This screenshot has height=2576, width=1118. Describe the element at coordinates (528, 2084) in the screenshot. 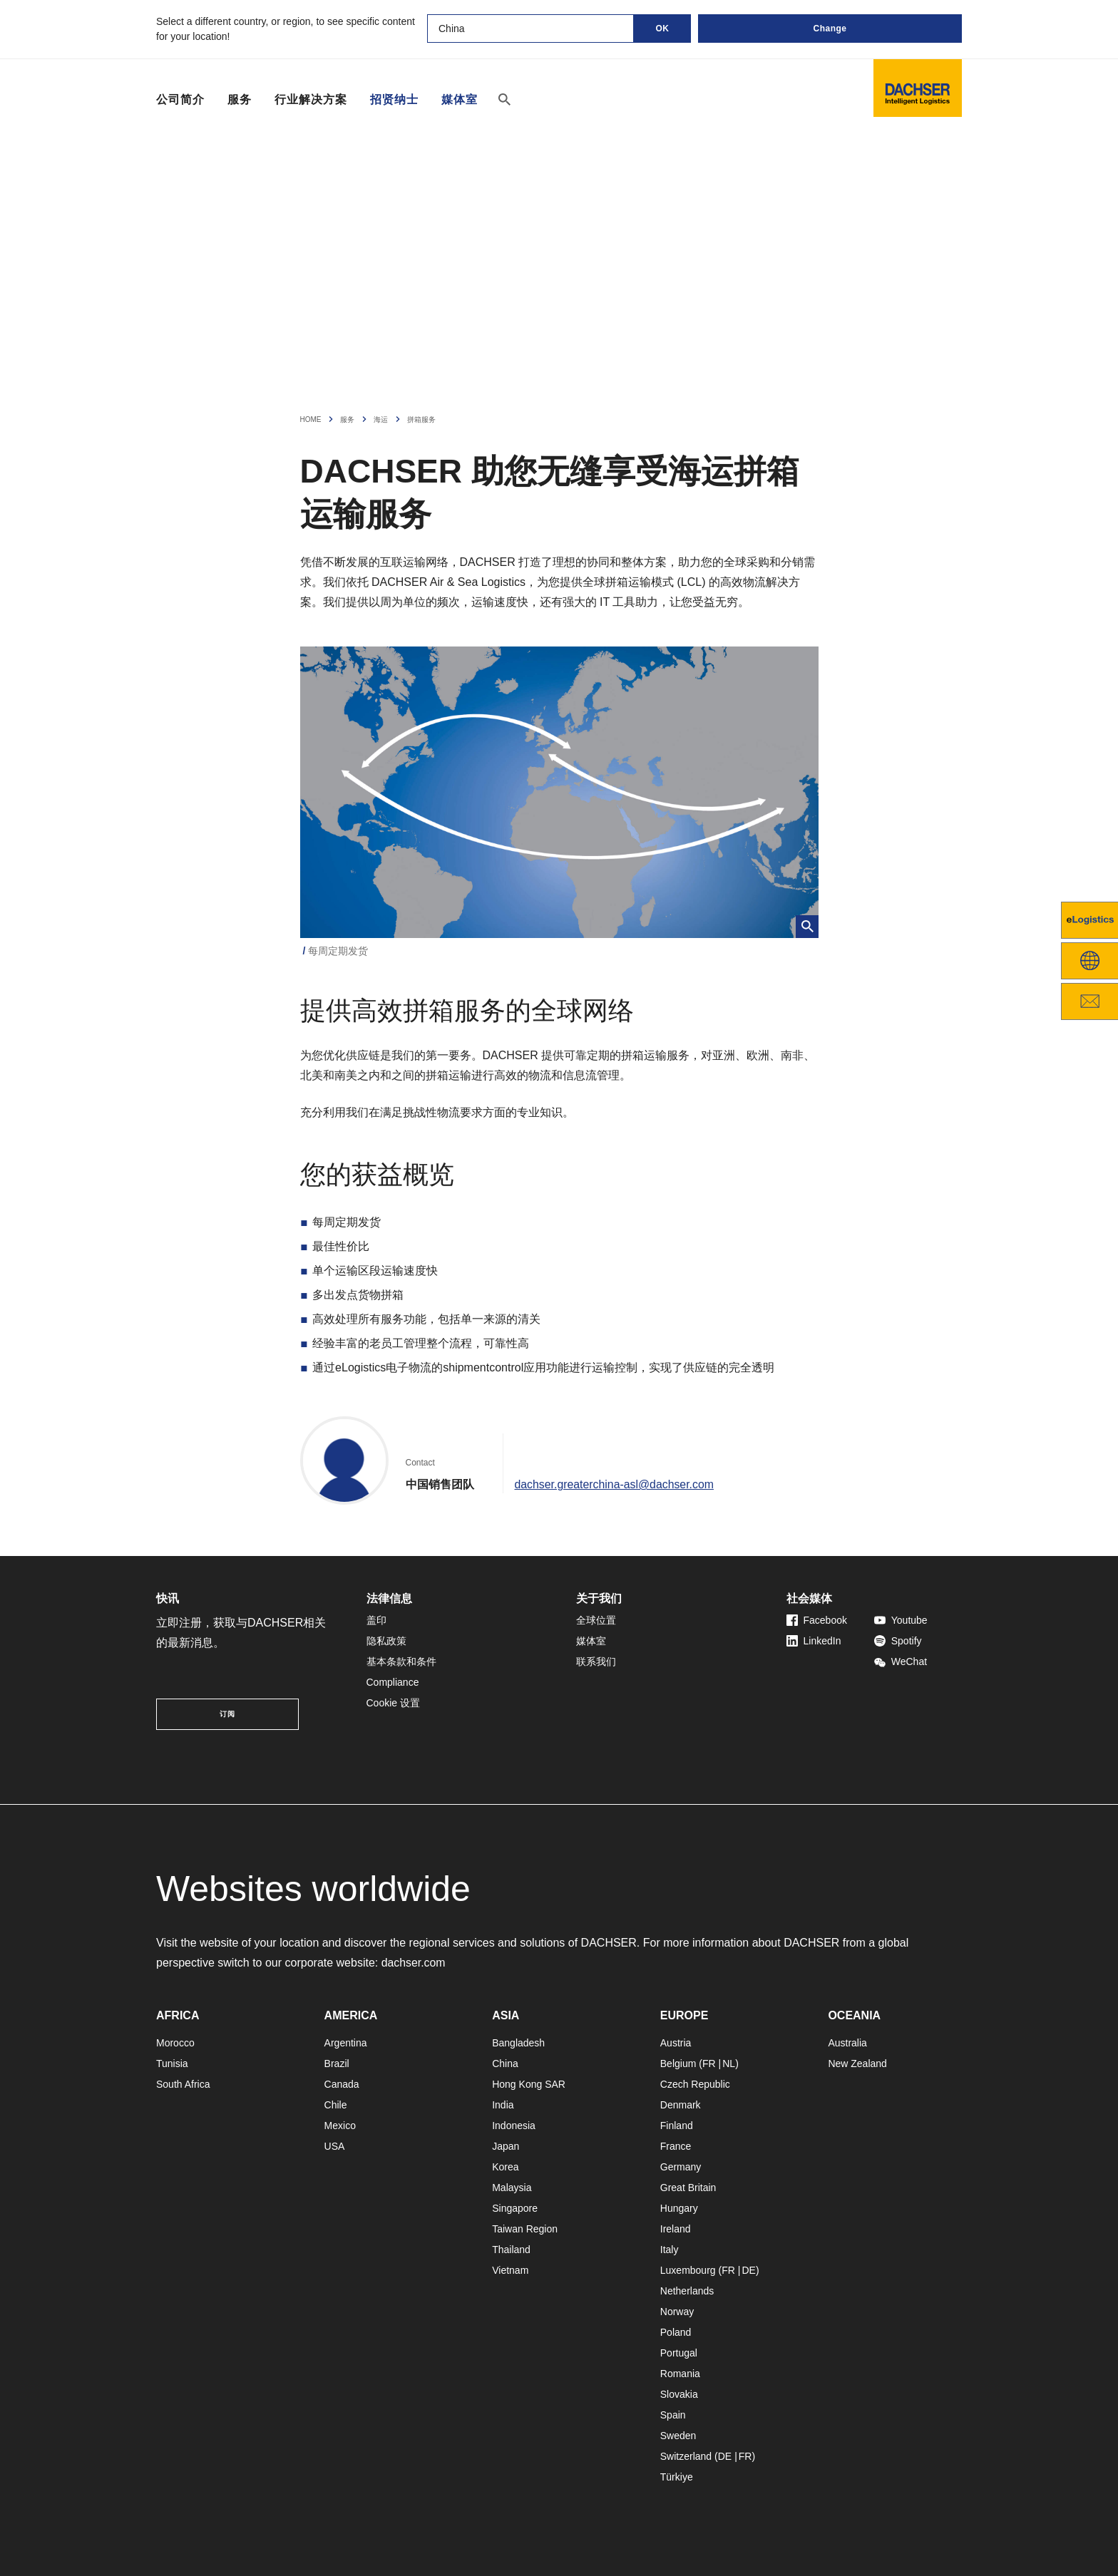

I see `Hong Kong SAR` at that location.